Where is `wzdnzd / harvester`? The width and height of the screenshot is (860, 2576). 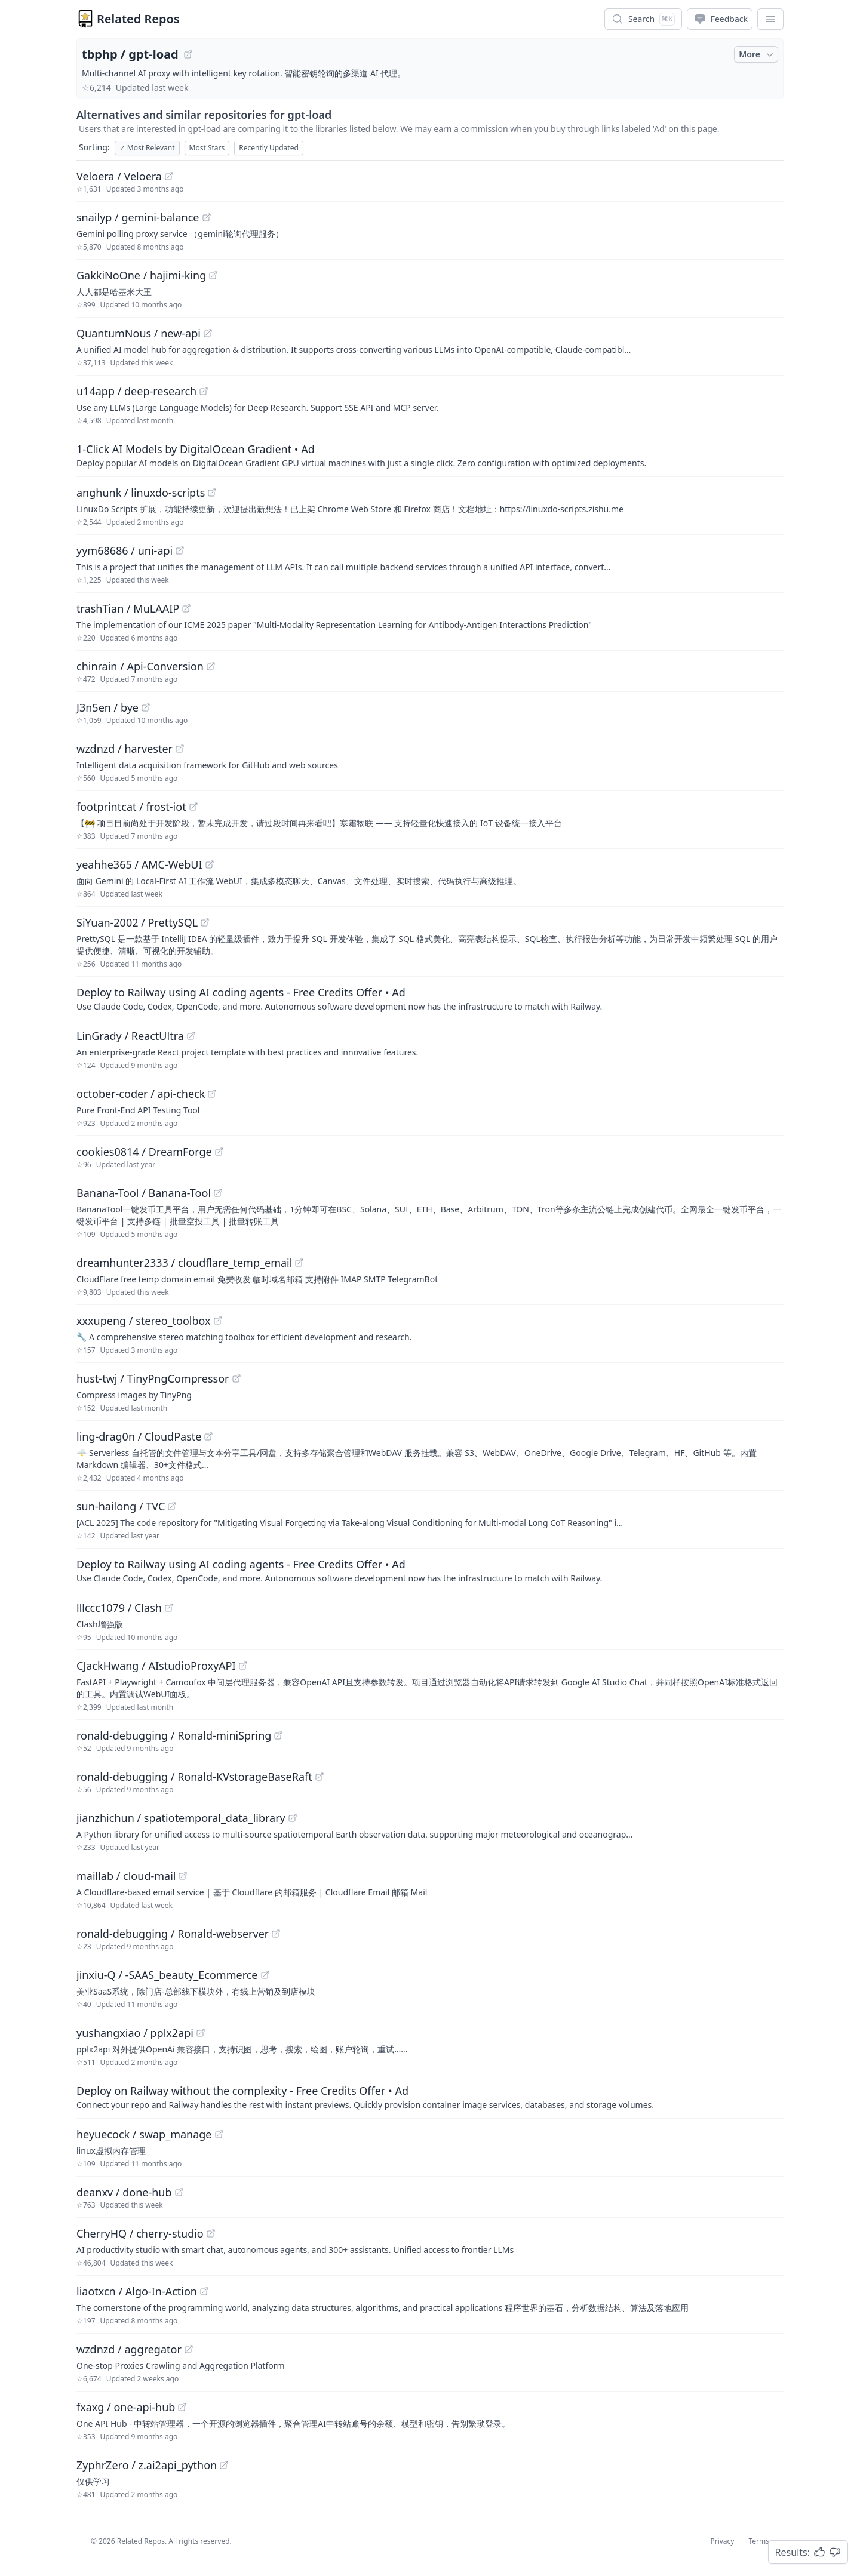 wzdnzd / harvester is located at coordinates (124, 748).